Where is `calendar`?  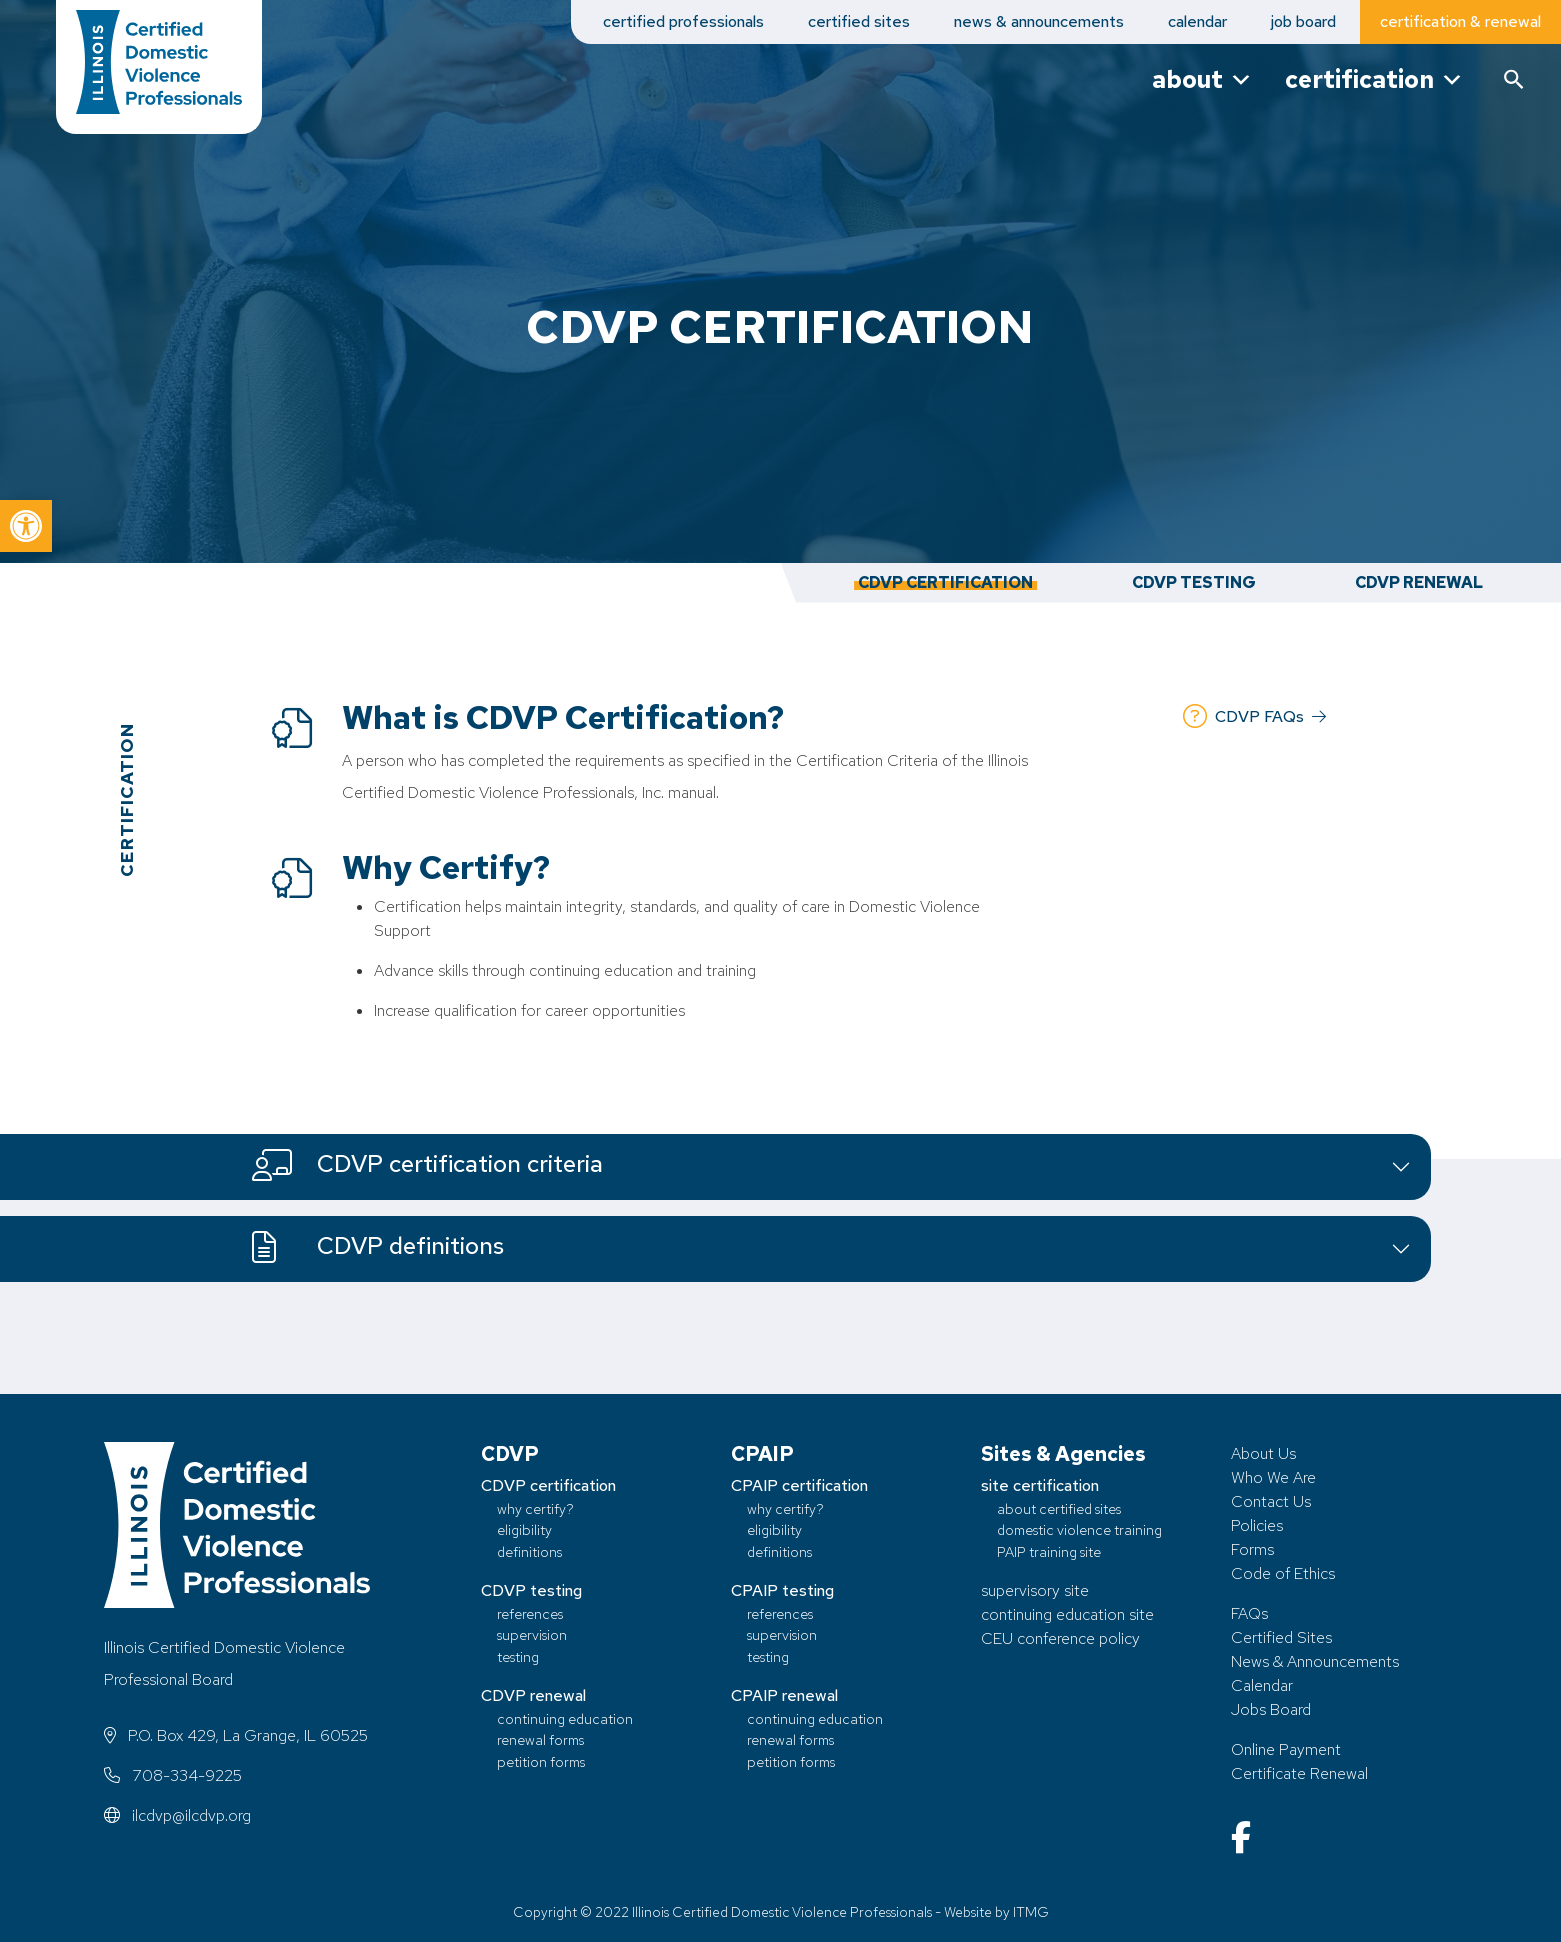 calendar is located at coordinates (1197, 21).